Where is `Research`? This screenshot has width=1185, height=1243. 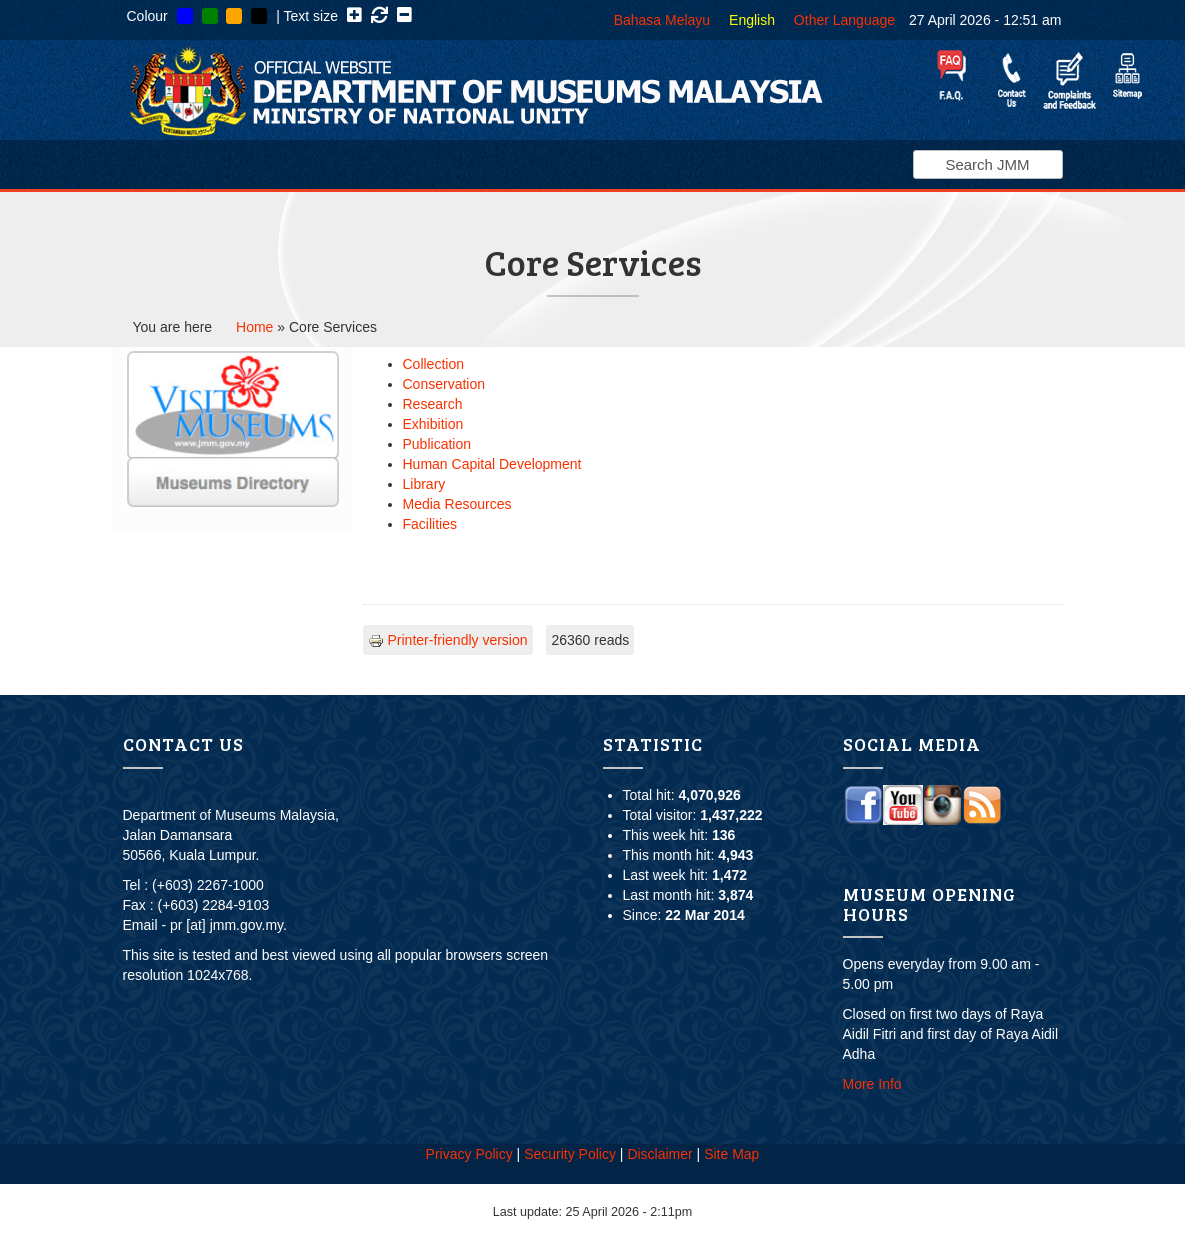 Research is located at coordinates (433, 404).